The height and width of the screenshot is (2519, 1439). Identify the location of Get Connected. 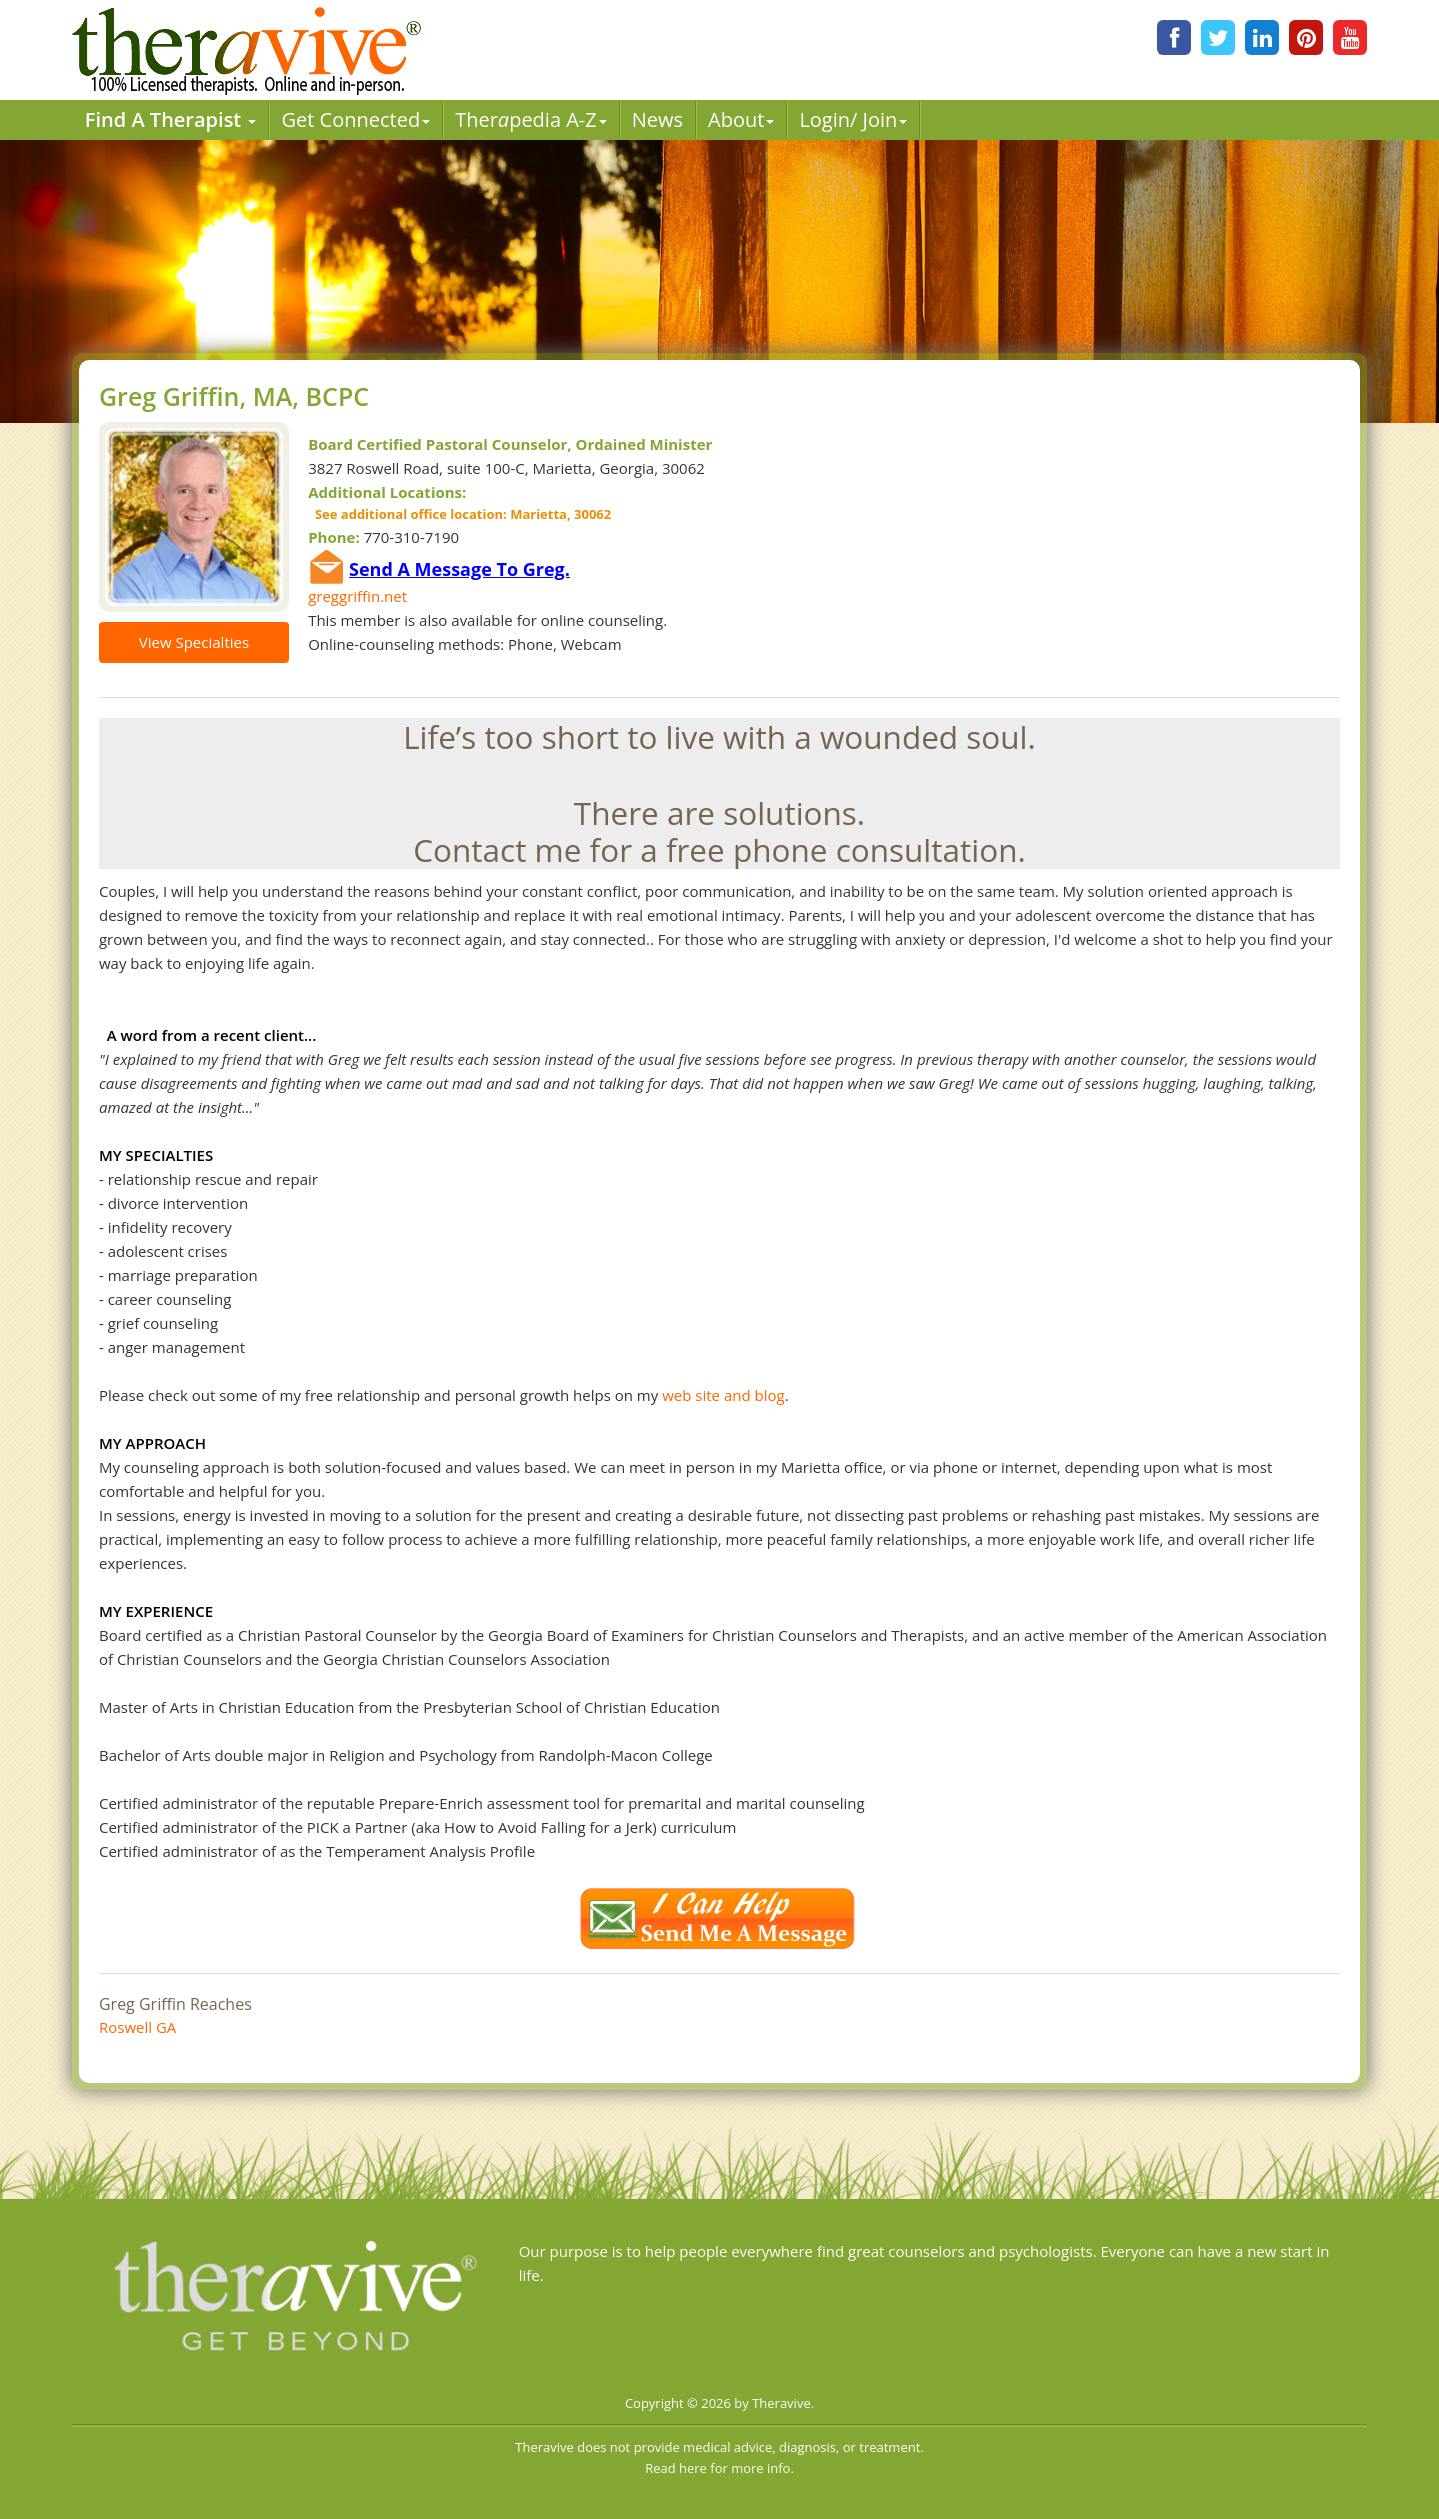
(355, 119).